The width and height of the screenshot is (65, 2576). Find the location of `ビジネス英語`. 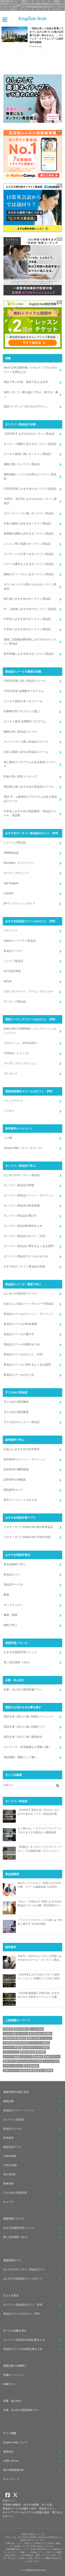

ビジネス英語 is located at coordinates (36, 2029).